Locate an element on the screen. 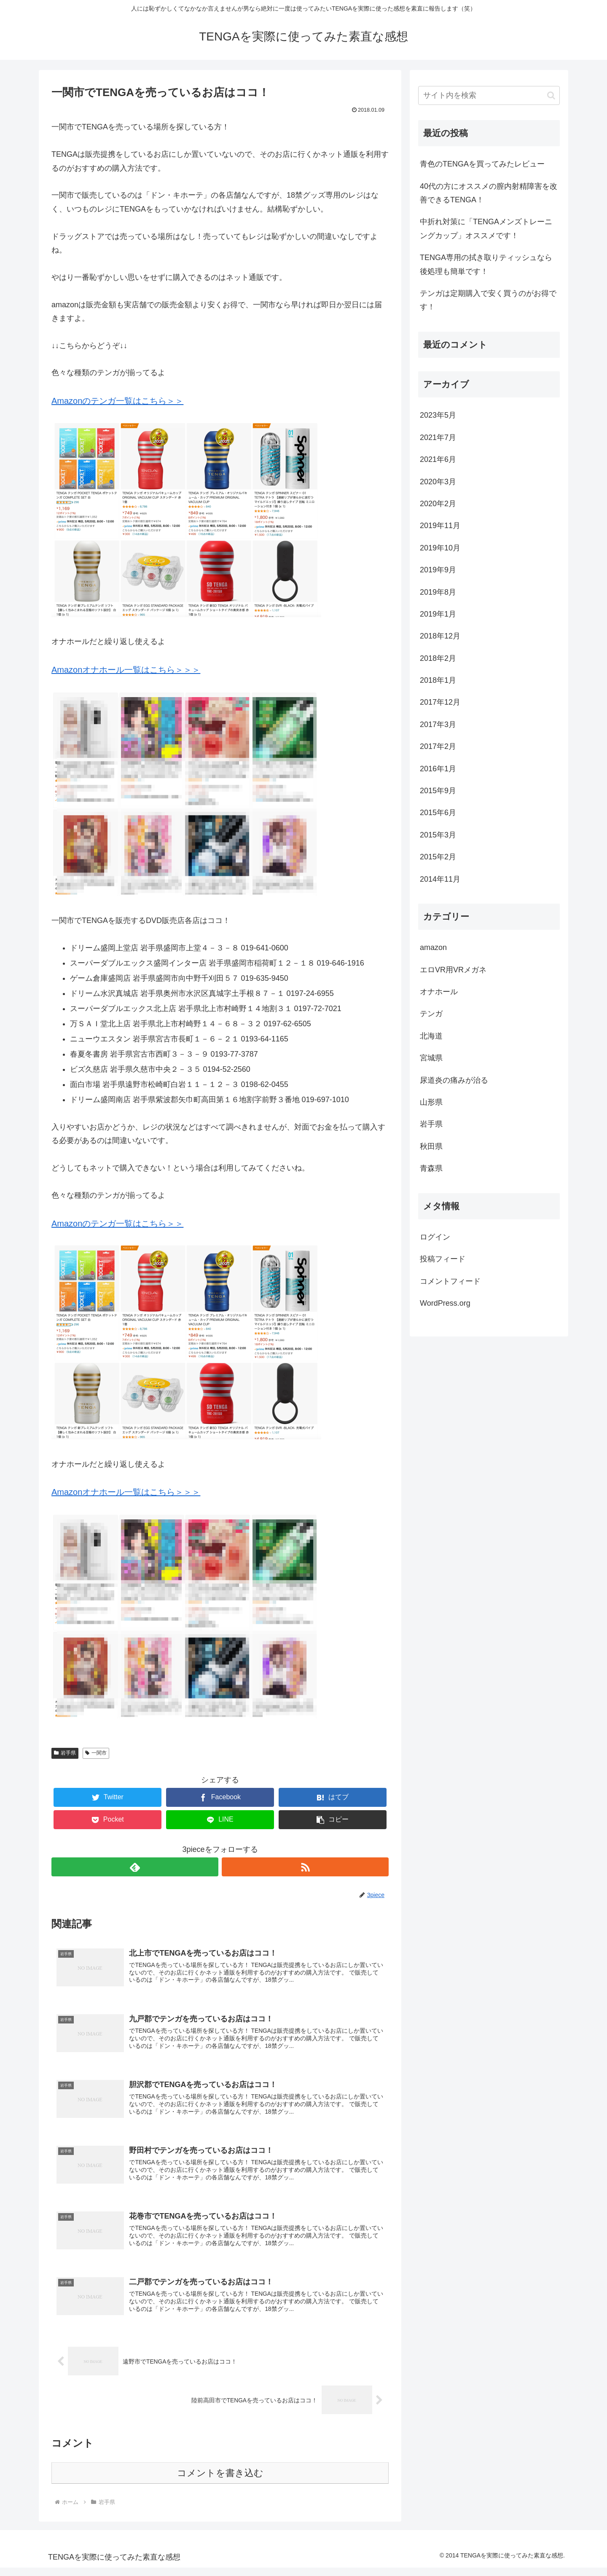  青色のTENGAを買ってみたレビュー is located at coordinates (482, 164).